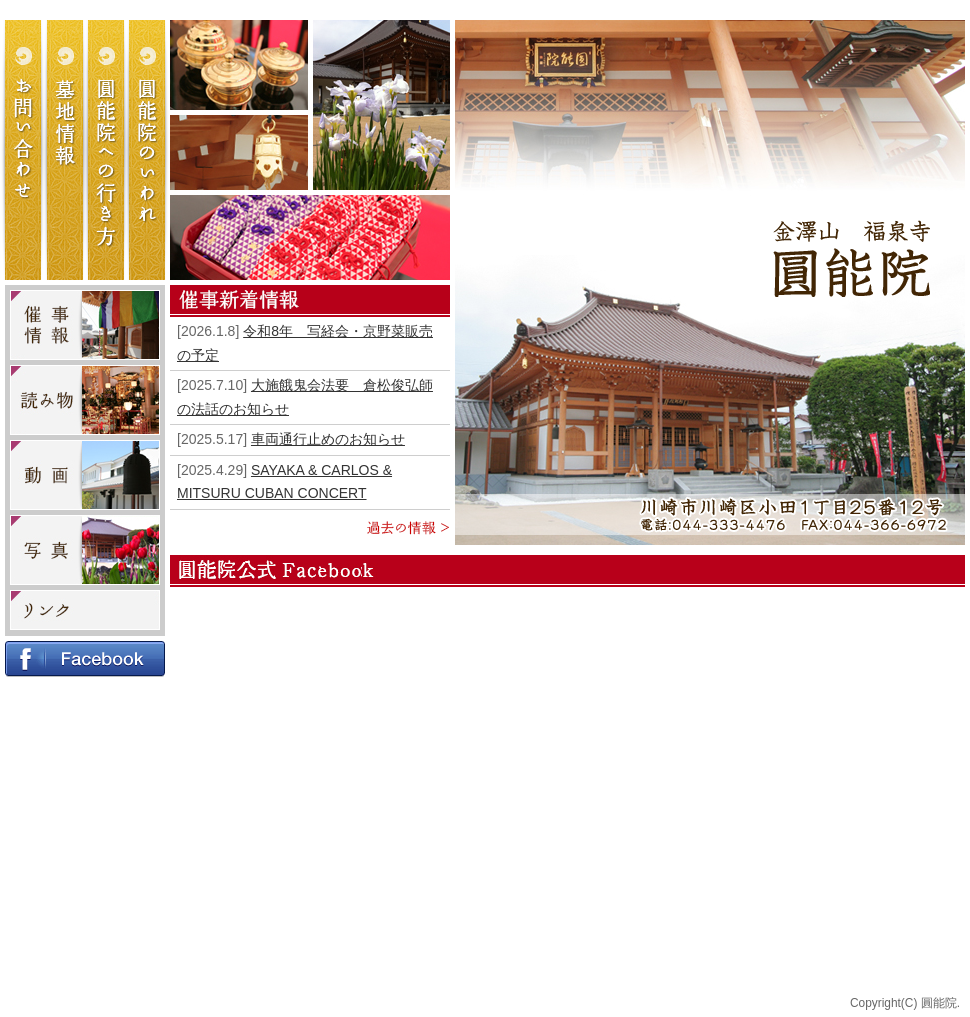  Describe the element at coordinates (27, 150) in the screenshot. I see `お問い合わせ` at that location.